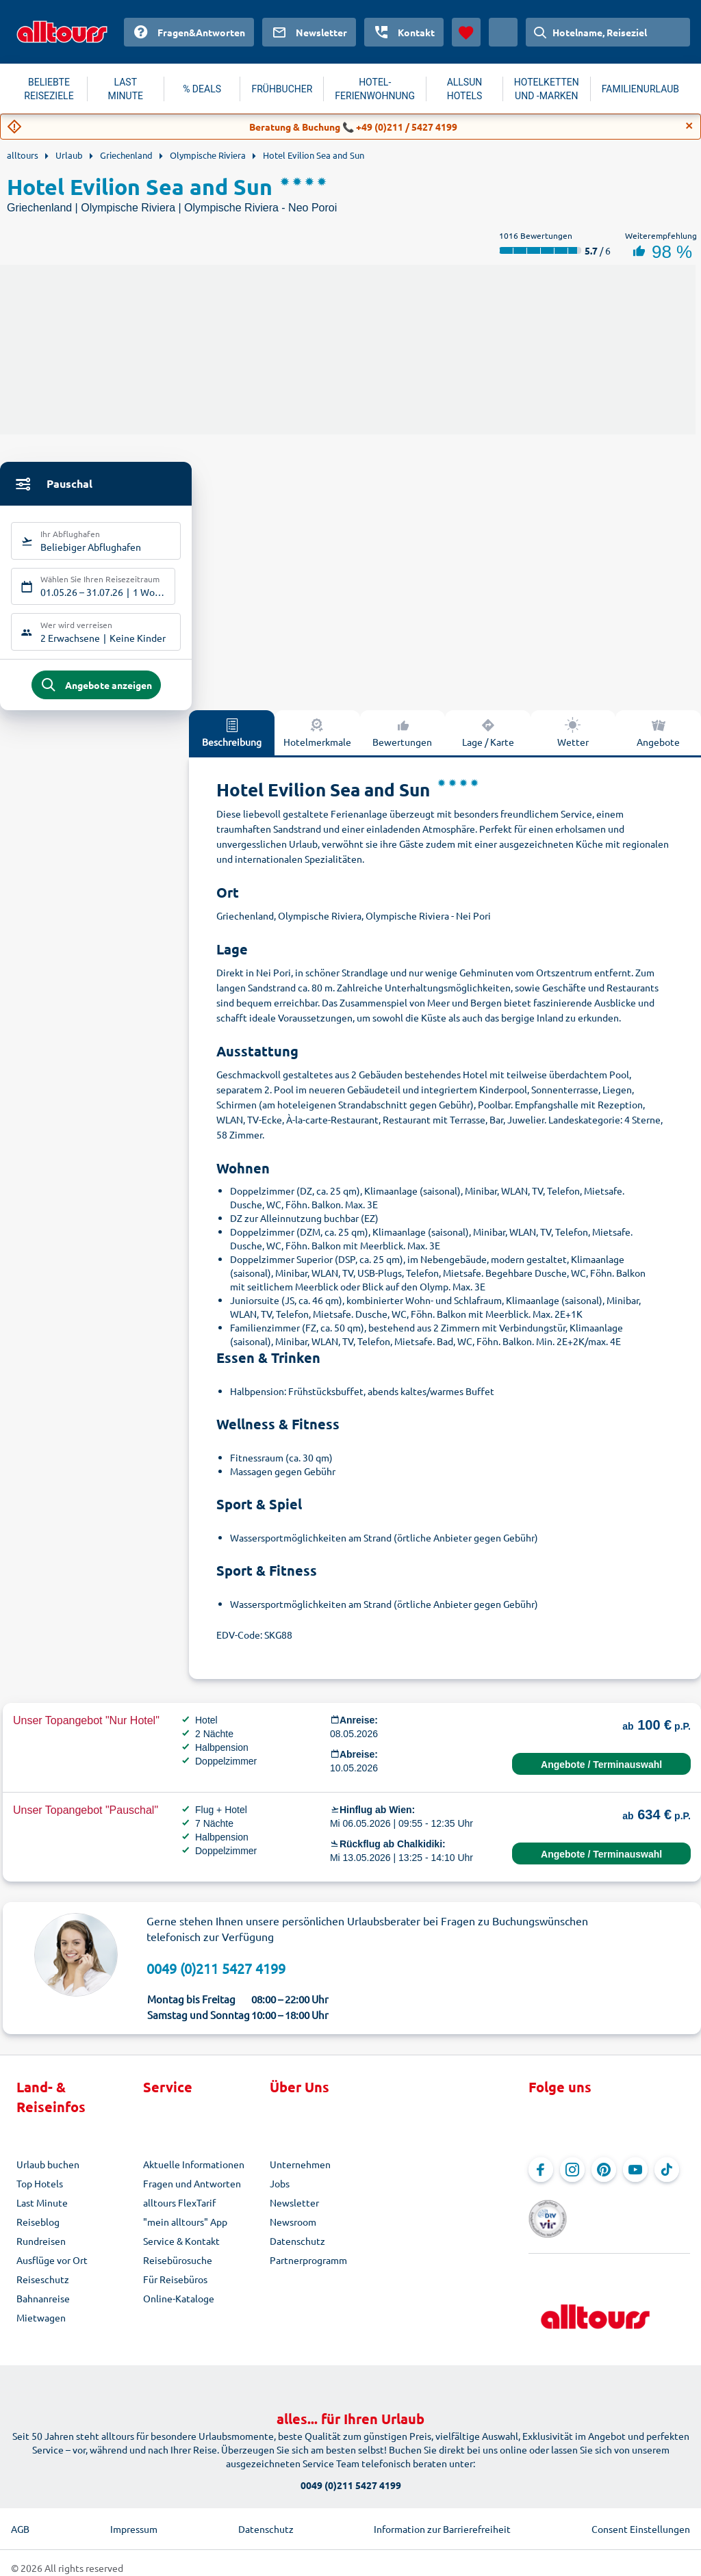 The width and height of the screenshot is (701, 2576). What do you see at coordinates (133, 2519) in the screenshot?
I see `Impressum` at bounding box center [133, 2519].